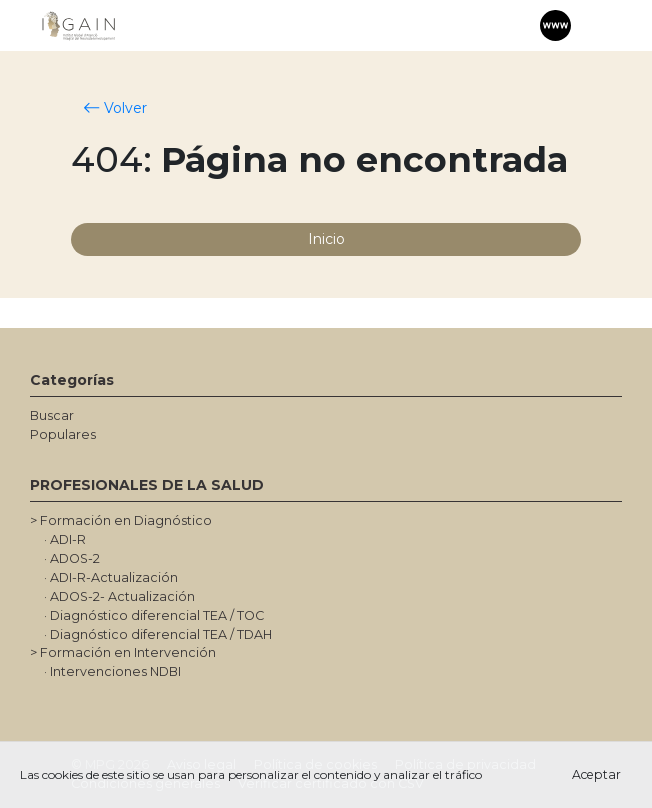  I want to click on Populares, so click(63, 434).